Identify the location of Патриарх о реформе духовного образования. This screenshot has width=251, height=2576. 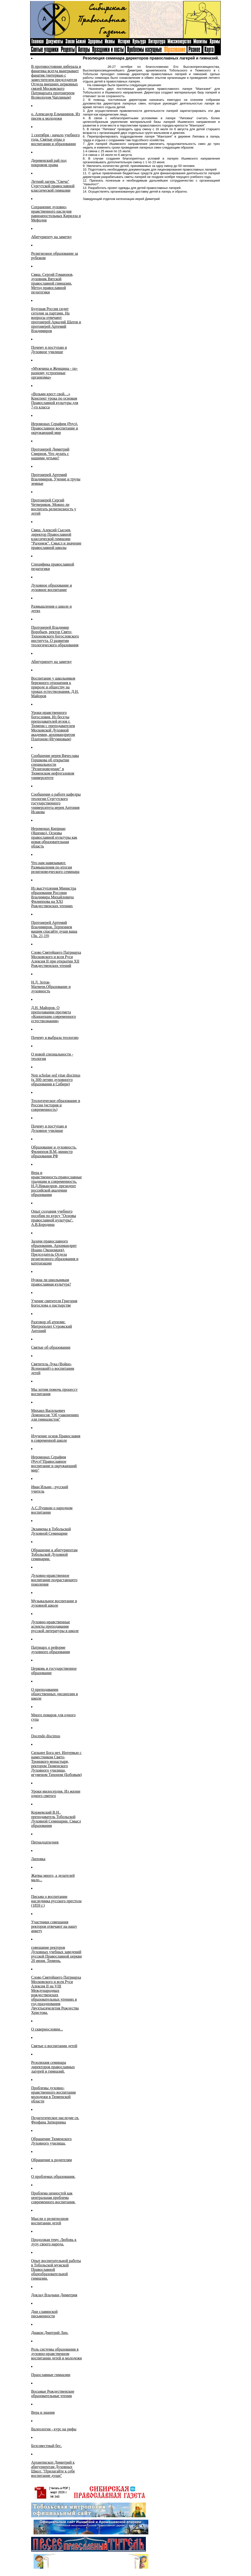
(50, 1649).